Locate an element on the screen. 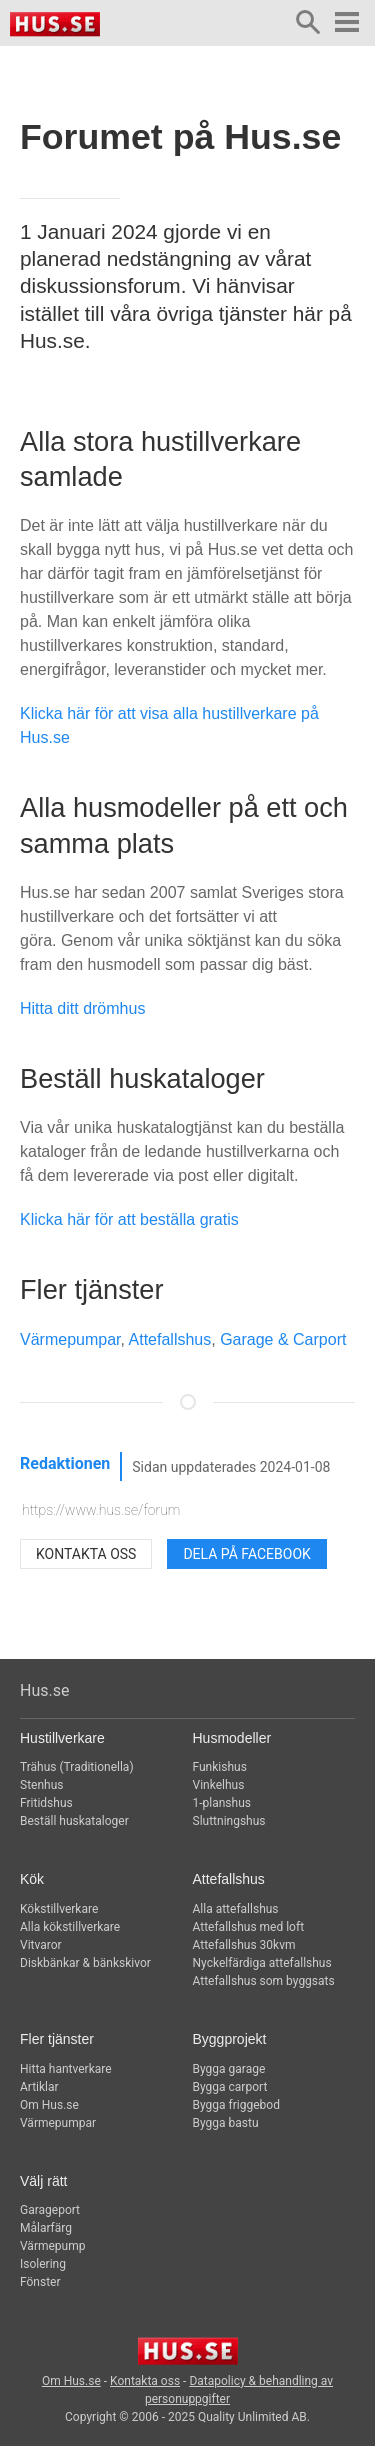  Kökstillverkare is located at coordinates (59, 1909).